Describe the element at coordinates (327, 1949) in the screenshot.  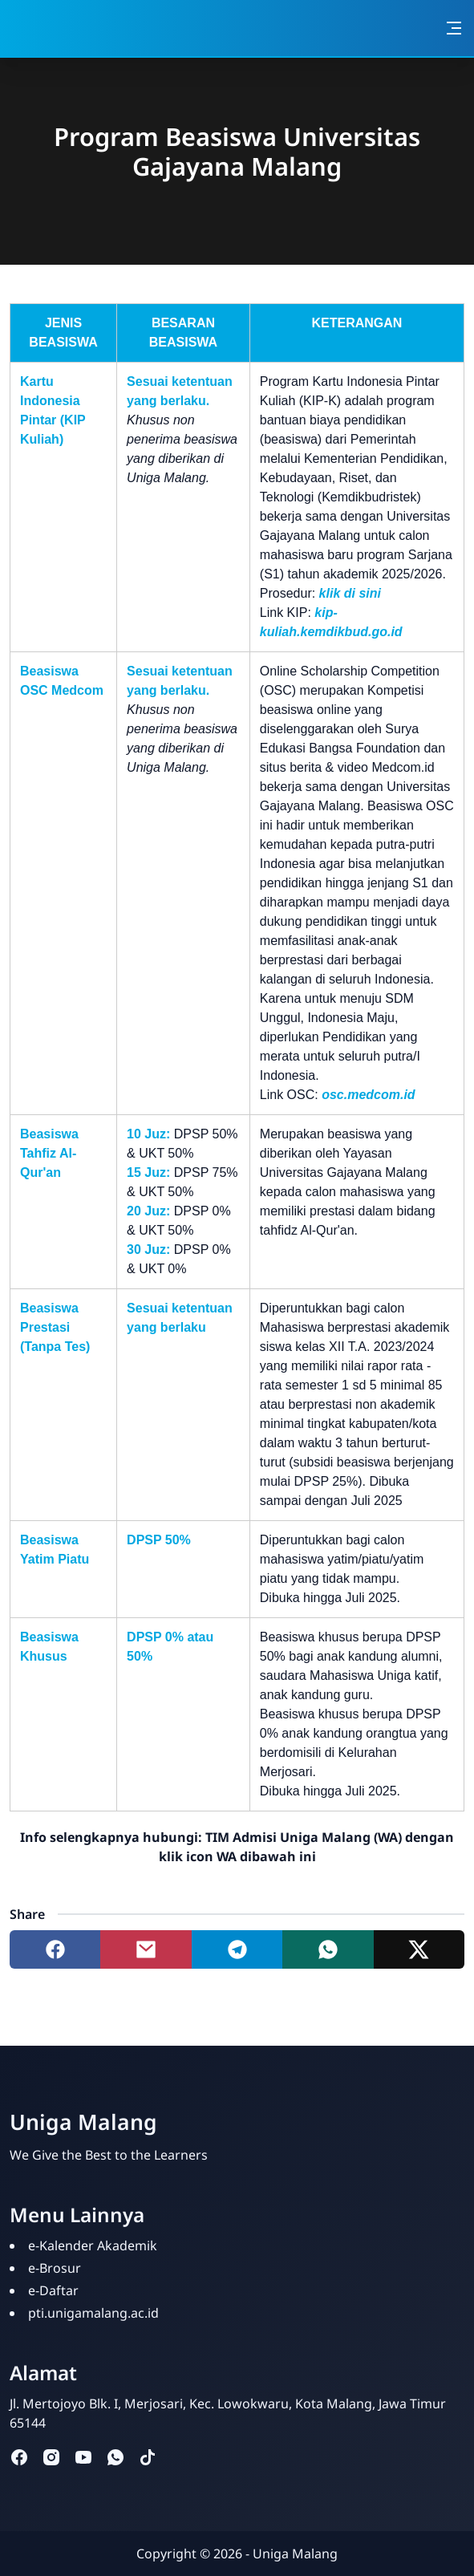
I see `[Share to whatsapp]` at that location.